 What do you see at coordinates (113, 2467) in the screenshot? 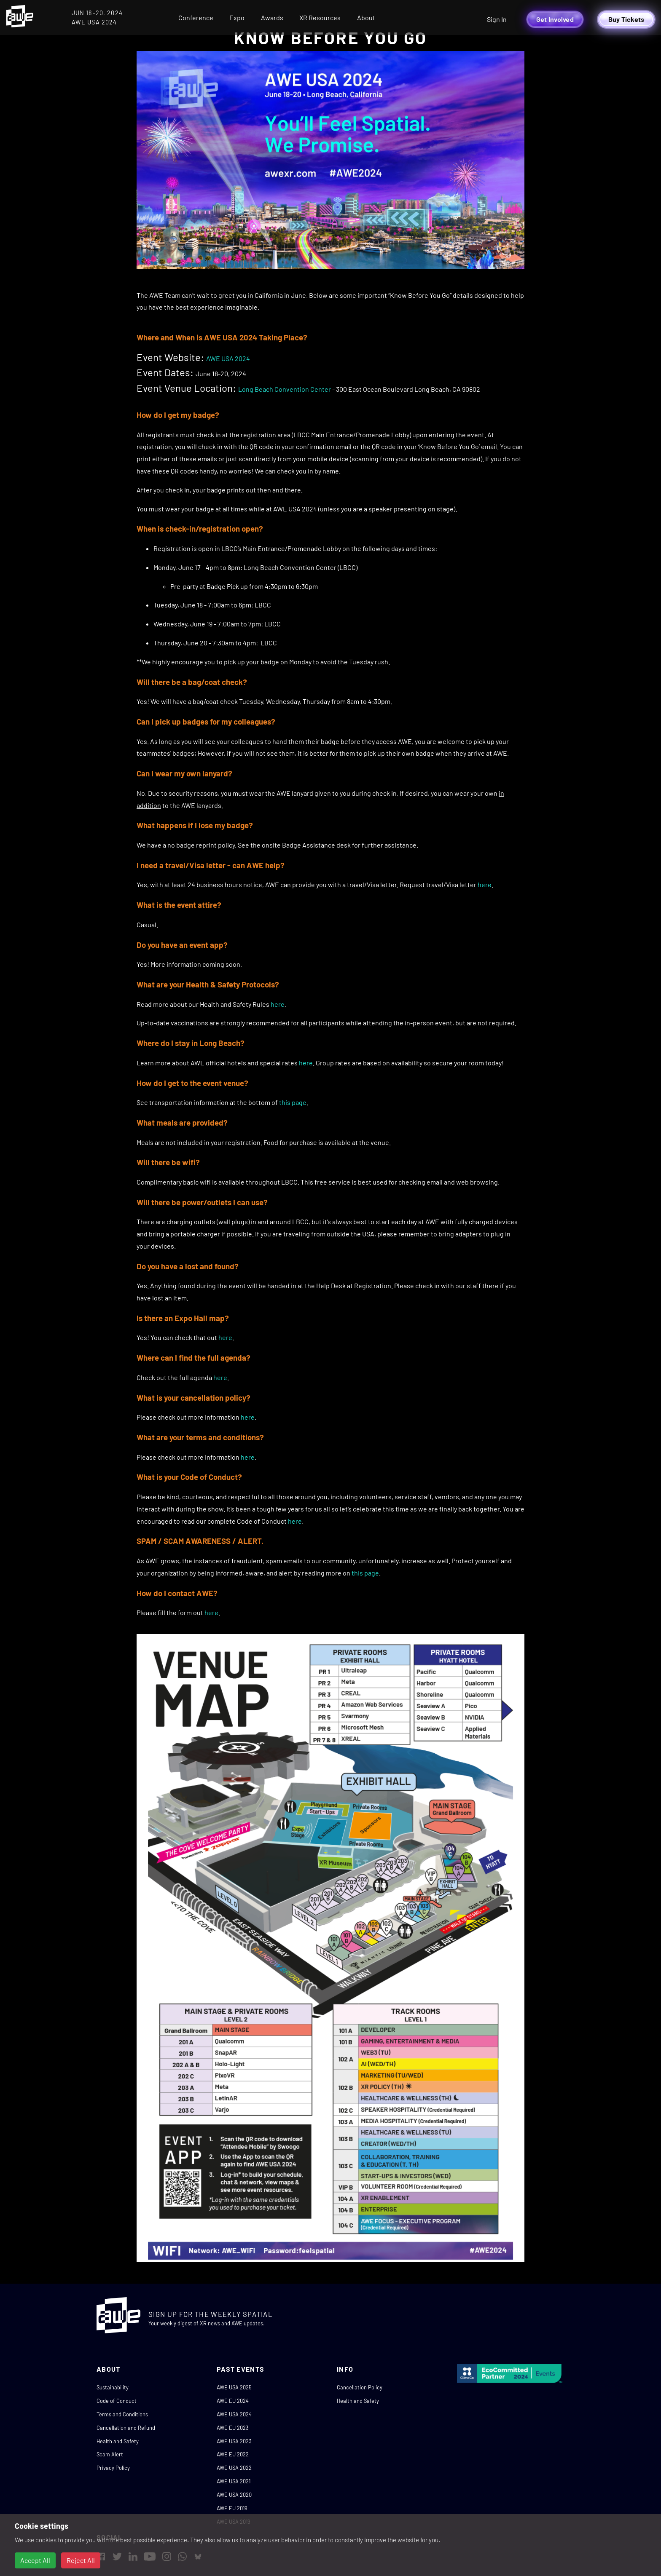
I see `Privacy Policy` at bounding box center [113, 2467].